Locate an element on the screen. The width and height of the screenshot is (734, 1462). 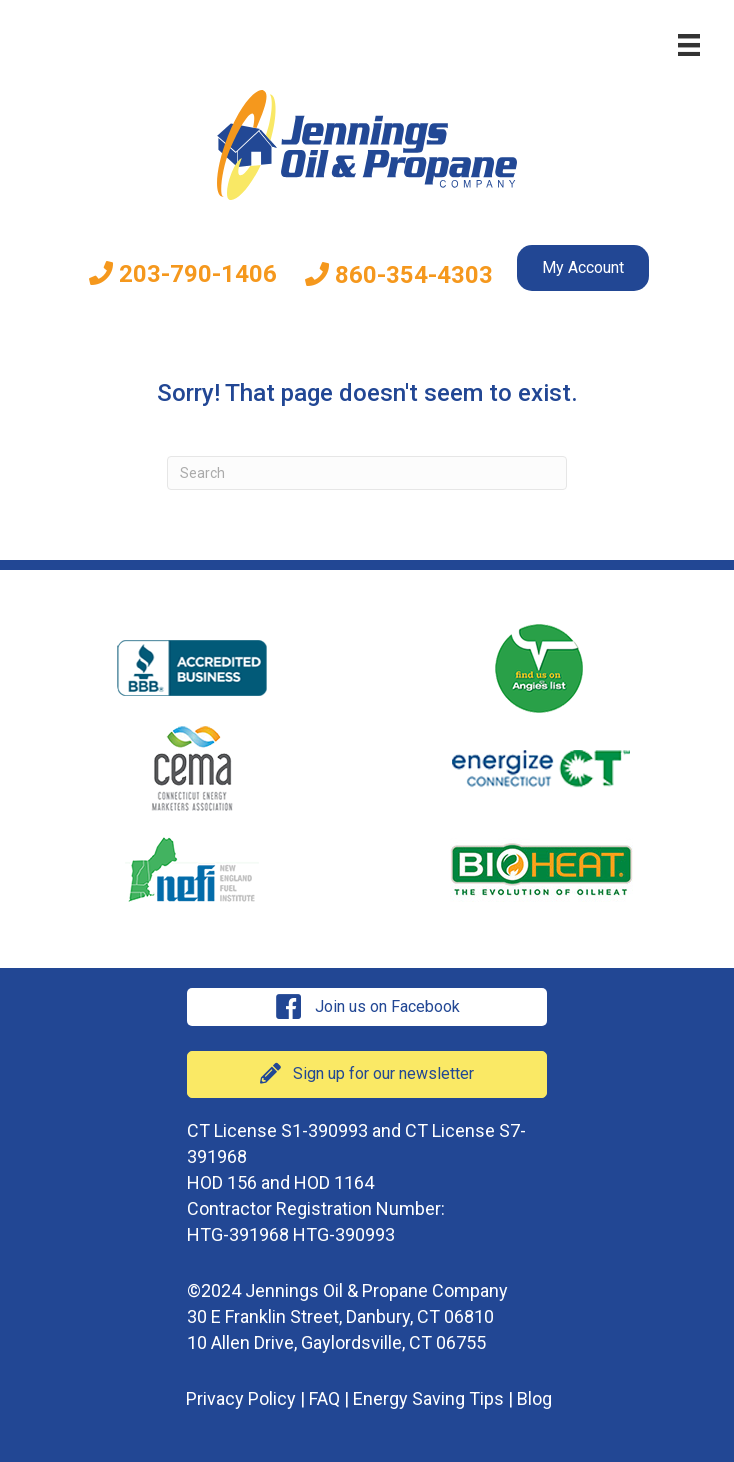
FAQ is located at coordinates (324, 1398).